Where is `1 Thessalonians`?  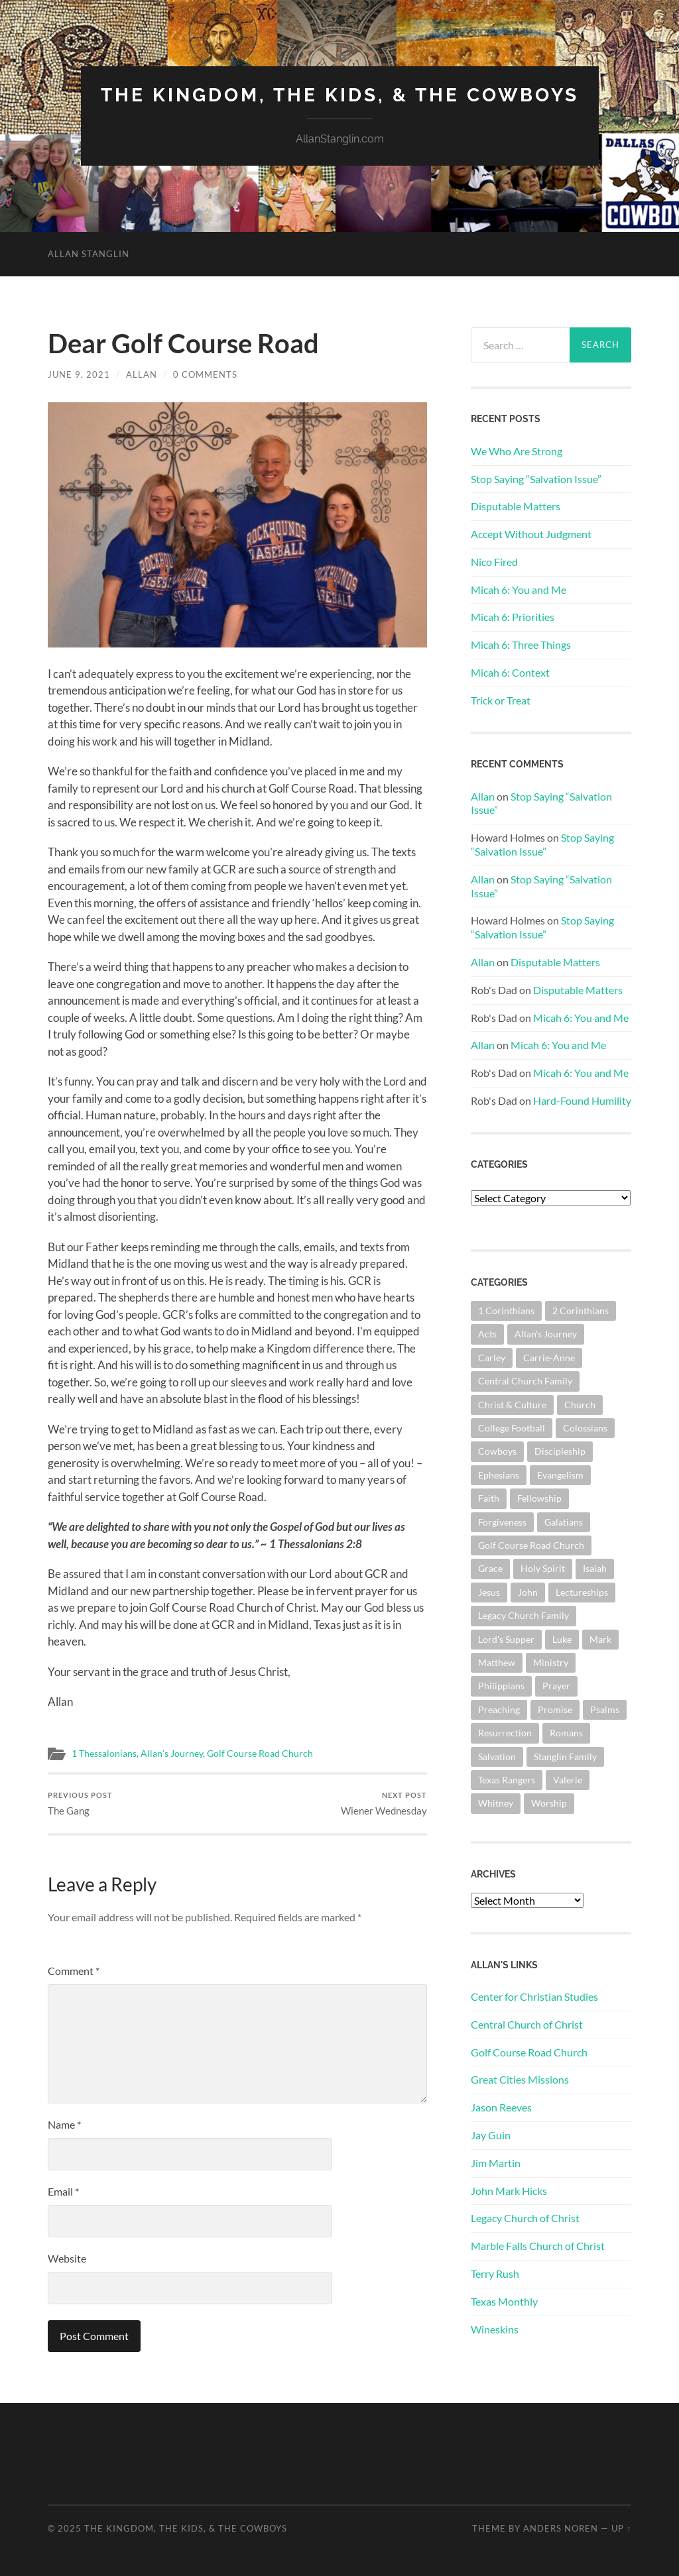 1 Thessalonians is located at coordinates (104, 1753).